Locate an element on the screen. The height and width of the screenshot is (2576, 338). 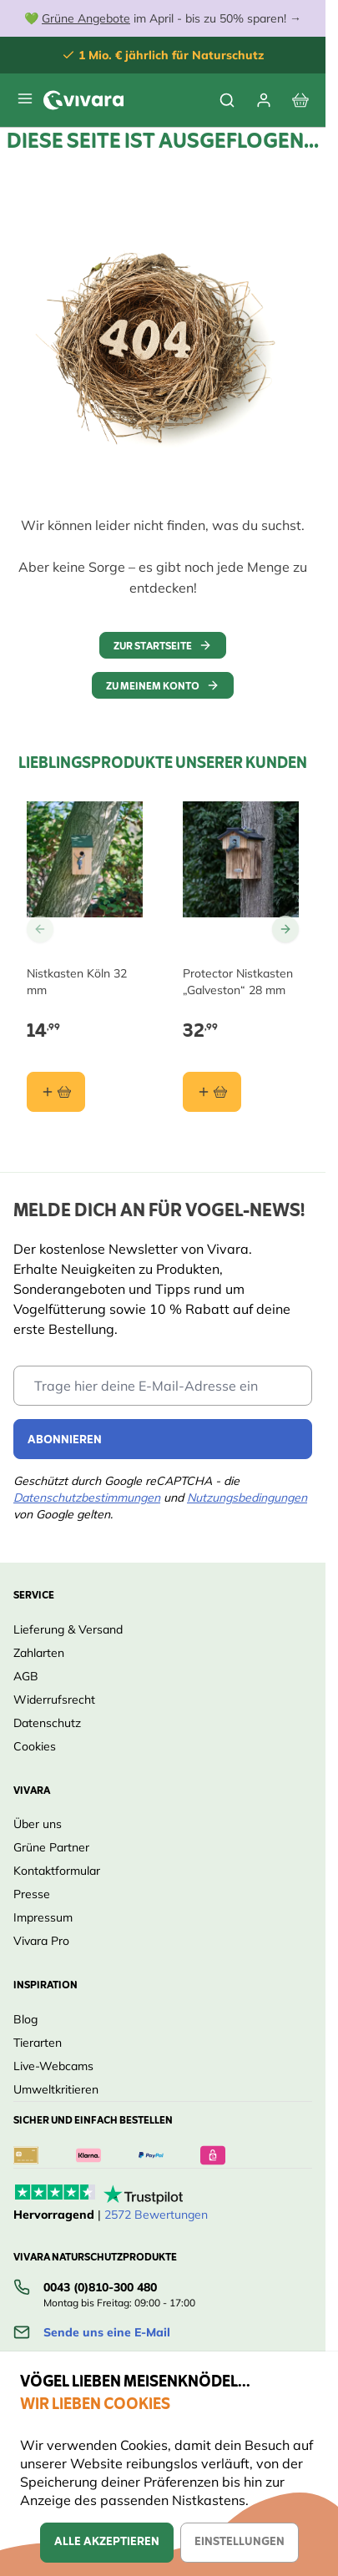
Alle akzeptieren is located at coordinates (106, 2542).